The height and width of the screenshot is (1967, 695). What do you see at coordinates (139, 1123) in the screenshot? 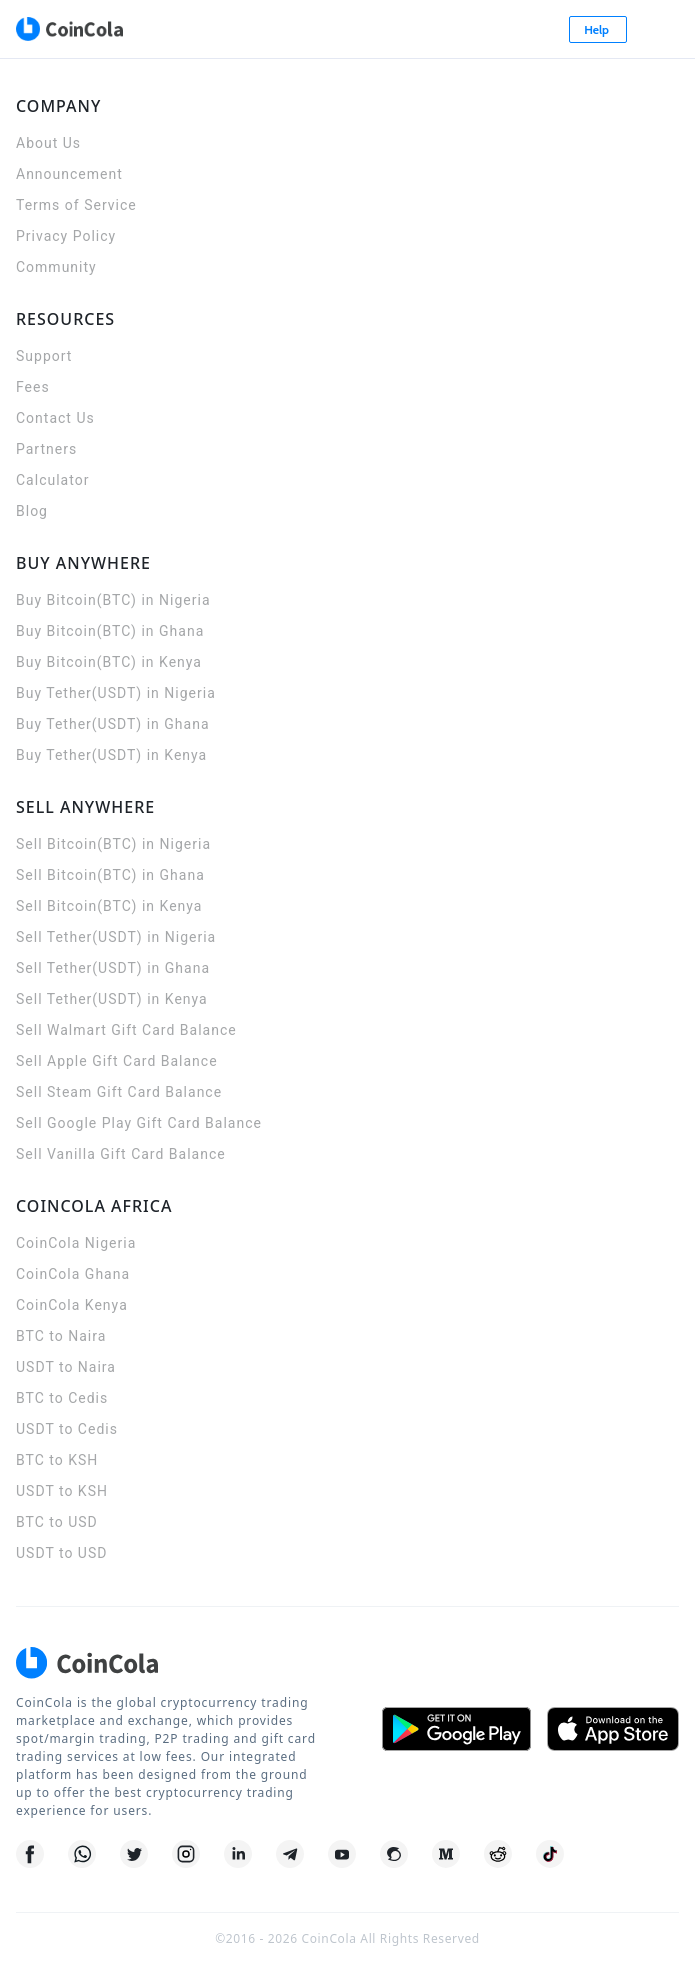
I see `Sell Google Play Gift Card Balance` at bounding box center [139, 1123].